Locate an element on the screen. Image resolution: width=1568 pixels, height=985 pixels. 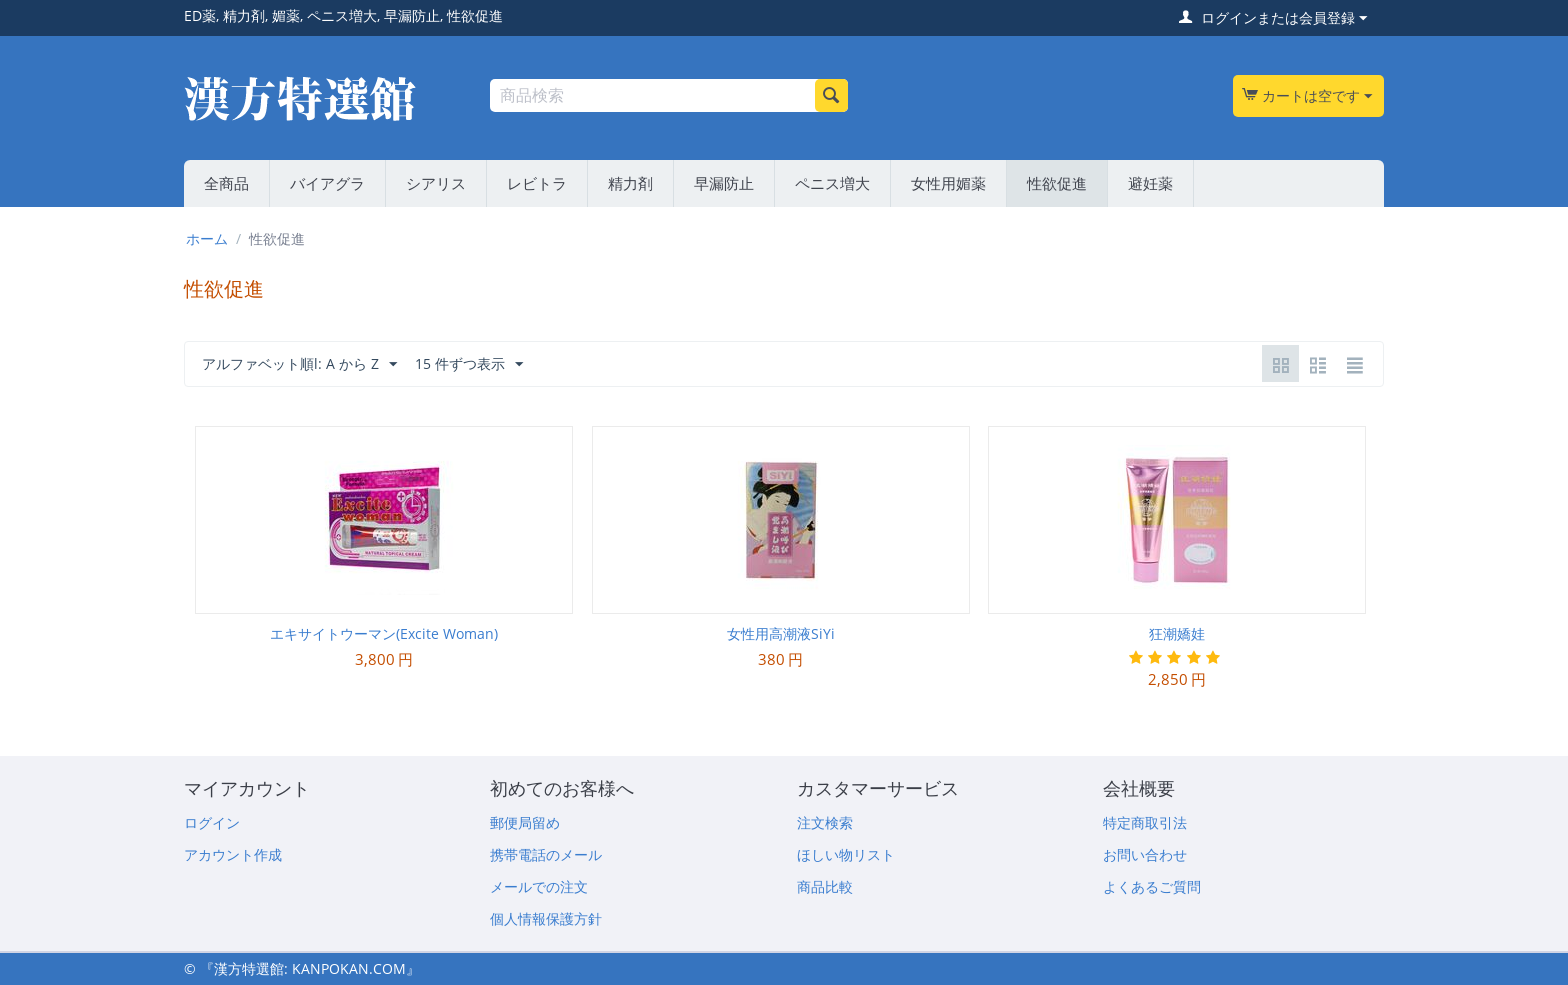
狂潮嬌娃 is located at coordinates (1177, 633).